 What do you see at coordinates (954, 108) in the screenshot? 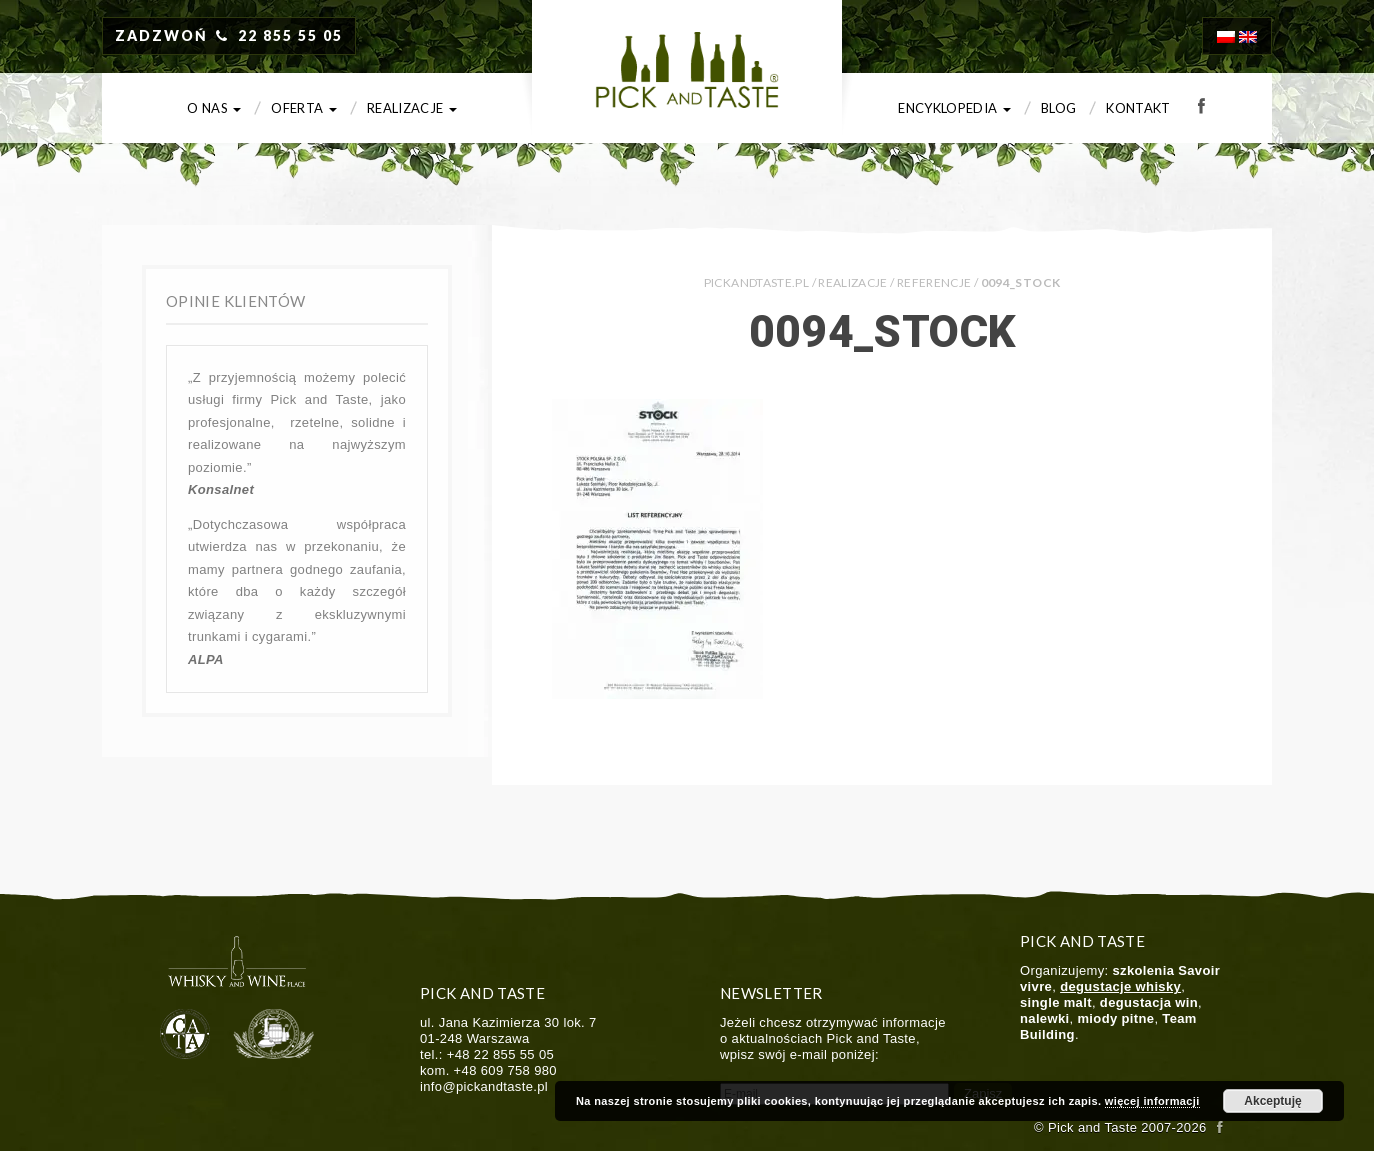
I see `Encyklopedia` at bounding box center [954, 108].